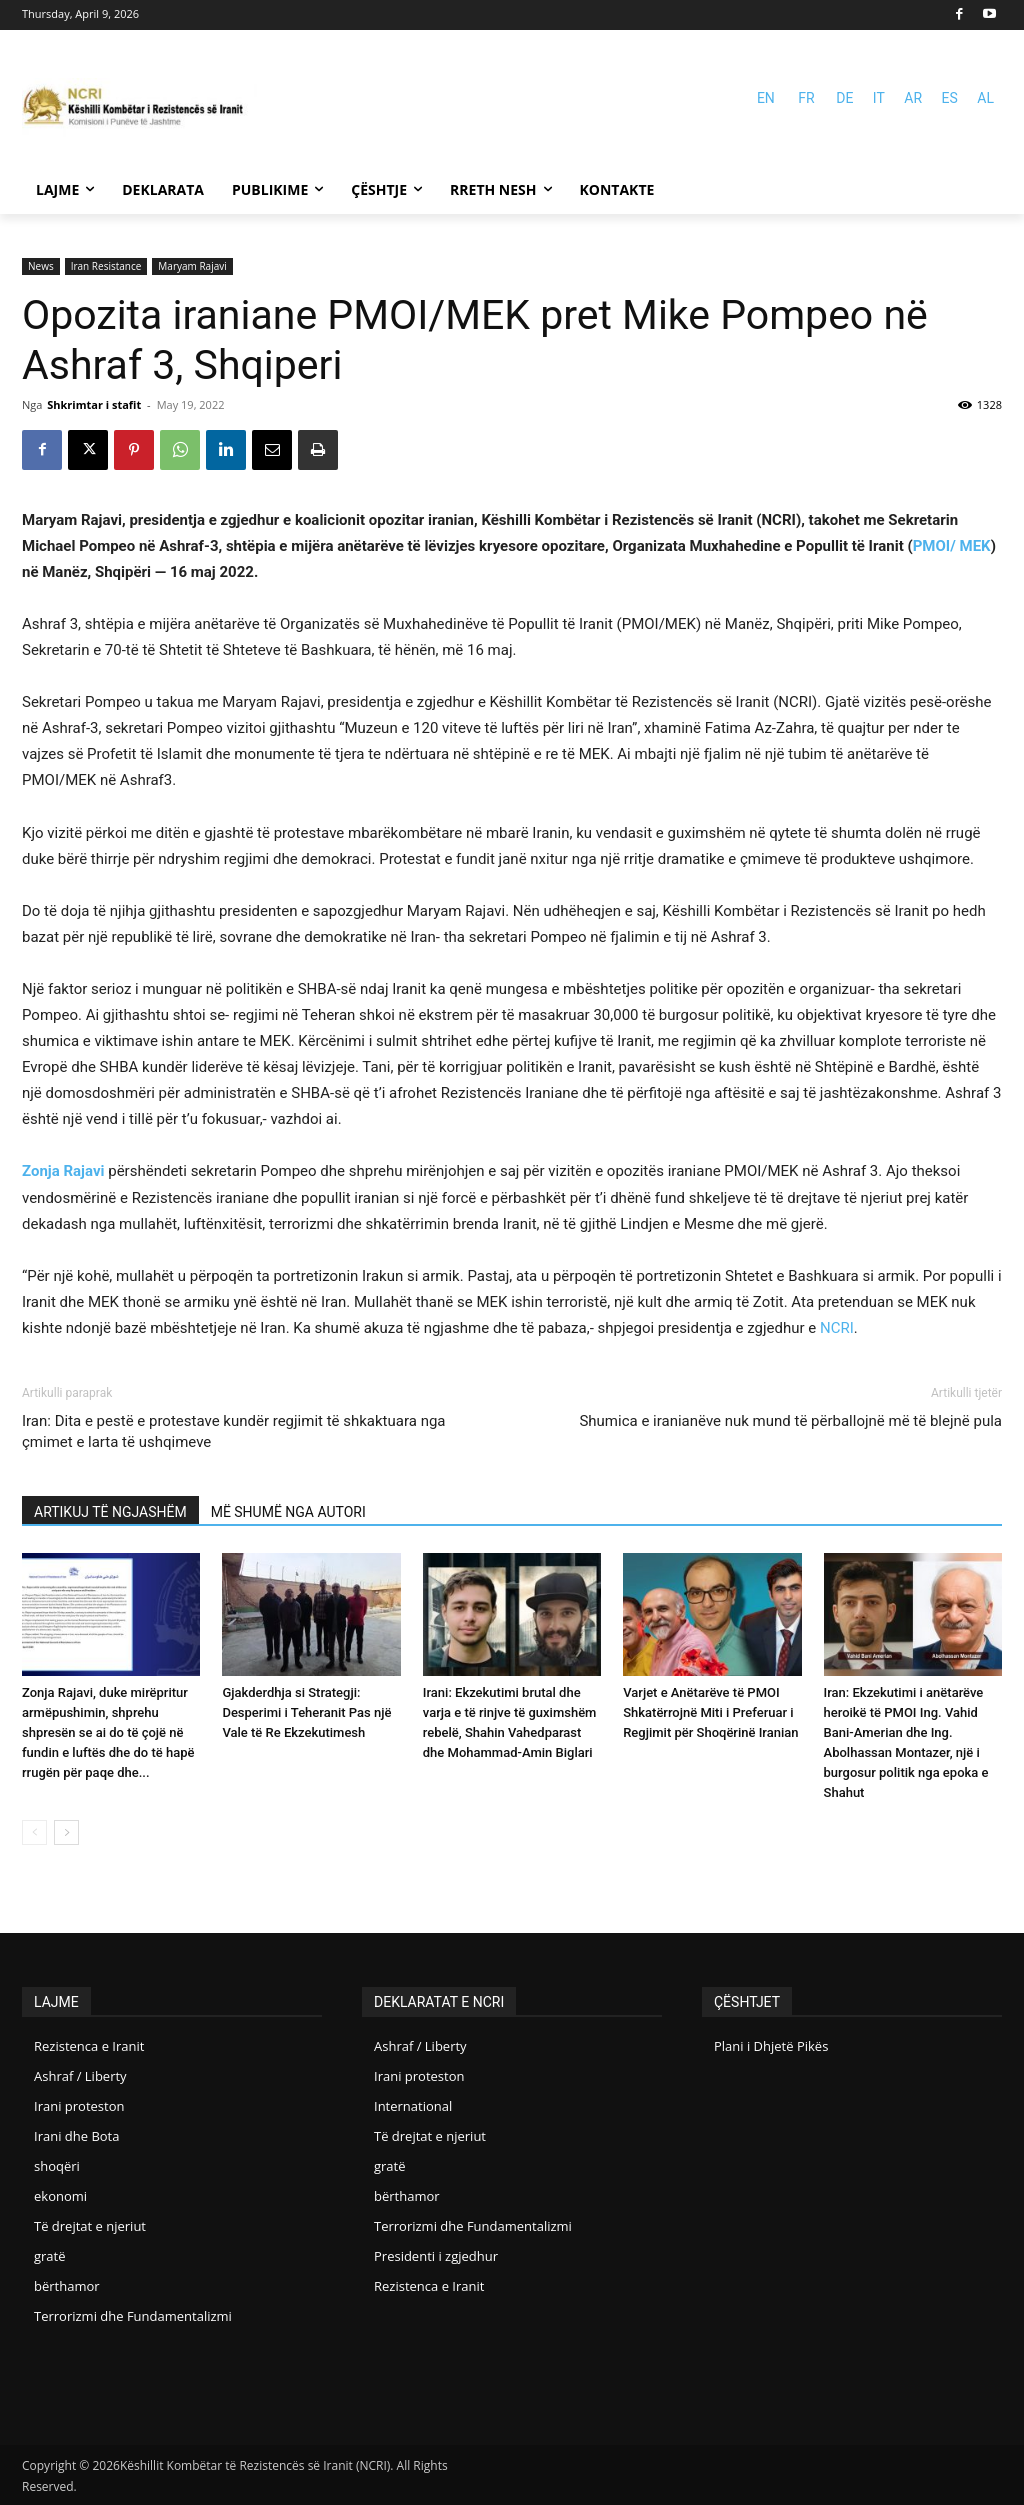 This screenshot has height=2505, width=1024. What do you see at coordinates (110, 1512) in the screenshot?
I see `ARTIKUJ TË NGJASHËM` at bounding box center [110, 1512].